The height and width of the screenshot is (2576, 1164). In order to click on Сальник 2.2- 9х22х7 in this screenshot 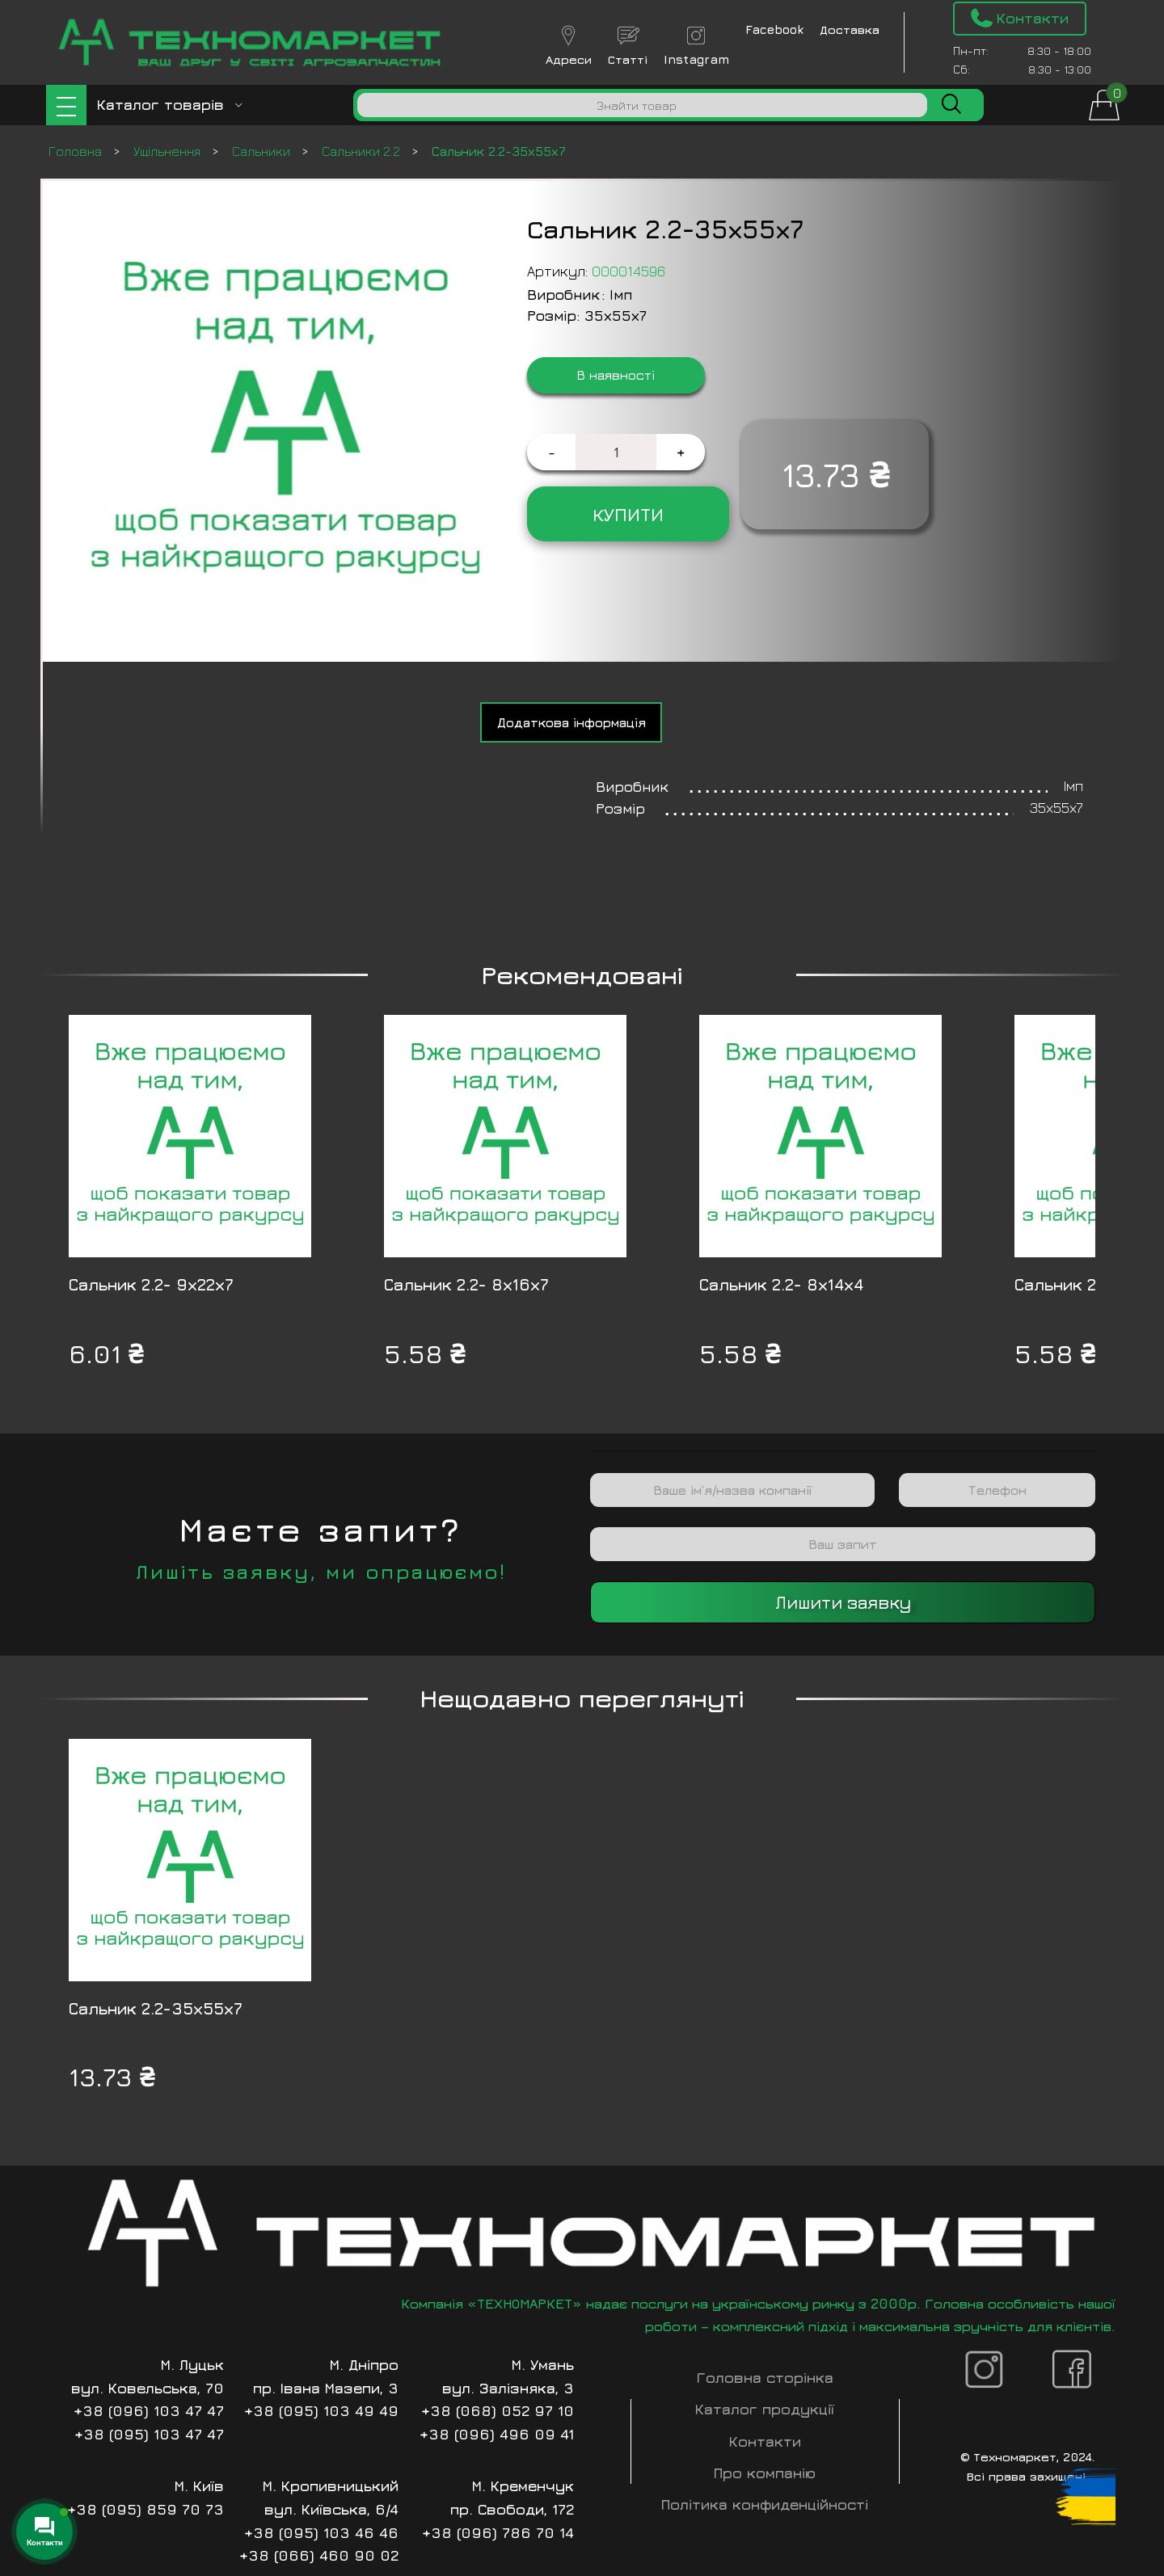, I will do `click(151, 1284)`.